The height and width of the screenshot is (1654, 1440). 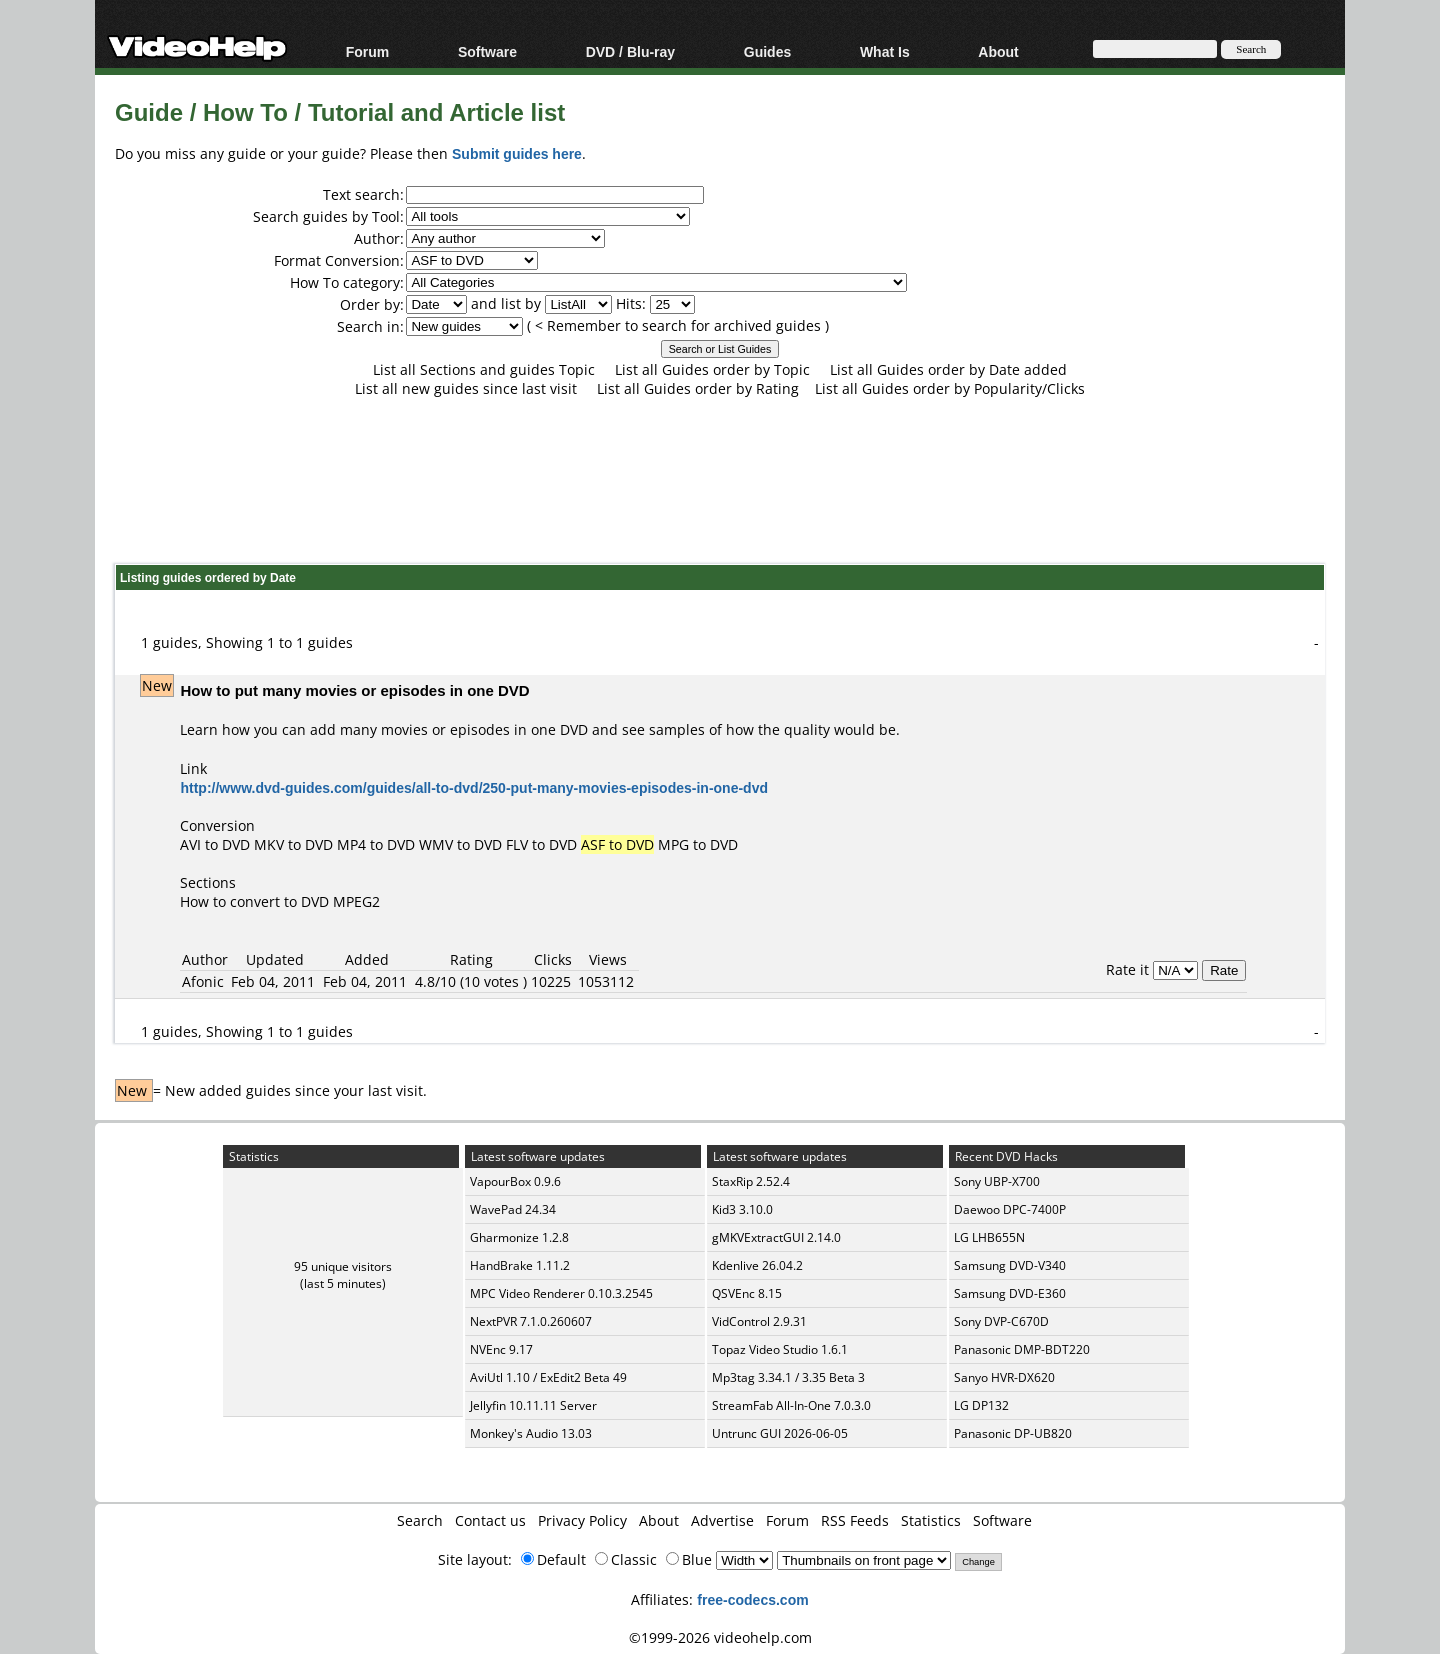 What do you see at coordinates (368, 51) in the screenshot?
I see `Forum` at bounding box center [368, 51].